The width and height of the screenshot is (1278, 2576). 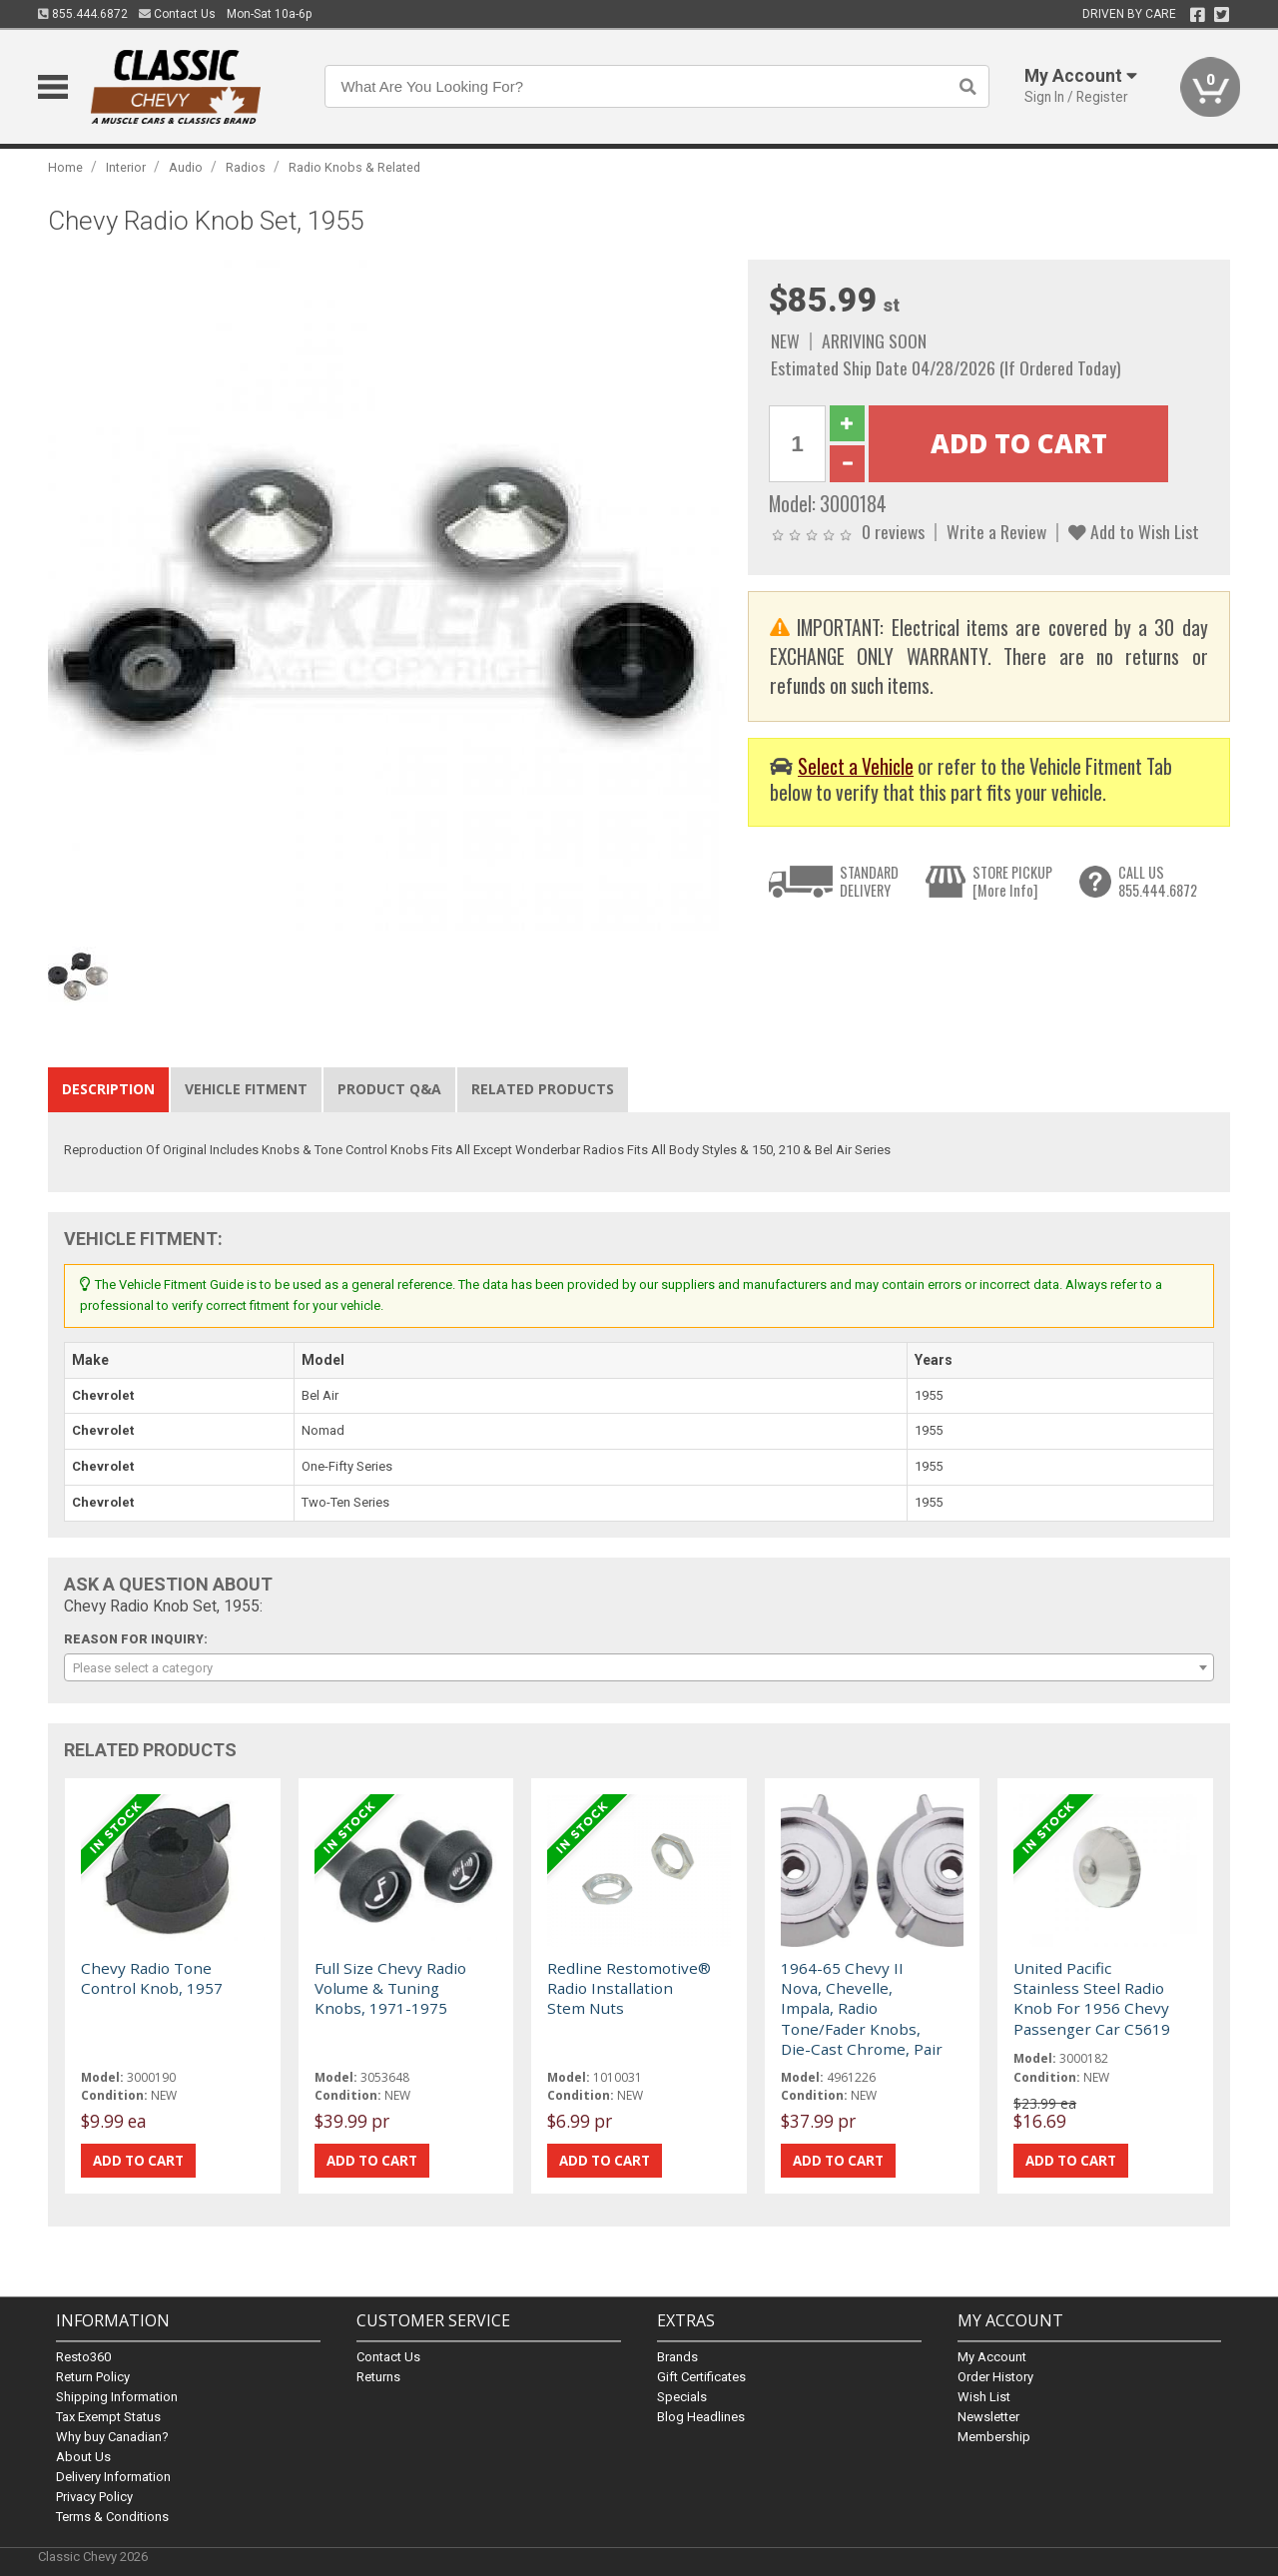 What do you see at coordinates (378, 2376) in the screenshot?
I see `Returns` at bounding box center [378, 2376].